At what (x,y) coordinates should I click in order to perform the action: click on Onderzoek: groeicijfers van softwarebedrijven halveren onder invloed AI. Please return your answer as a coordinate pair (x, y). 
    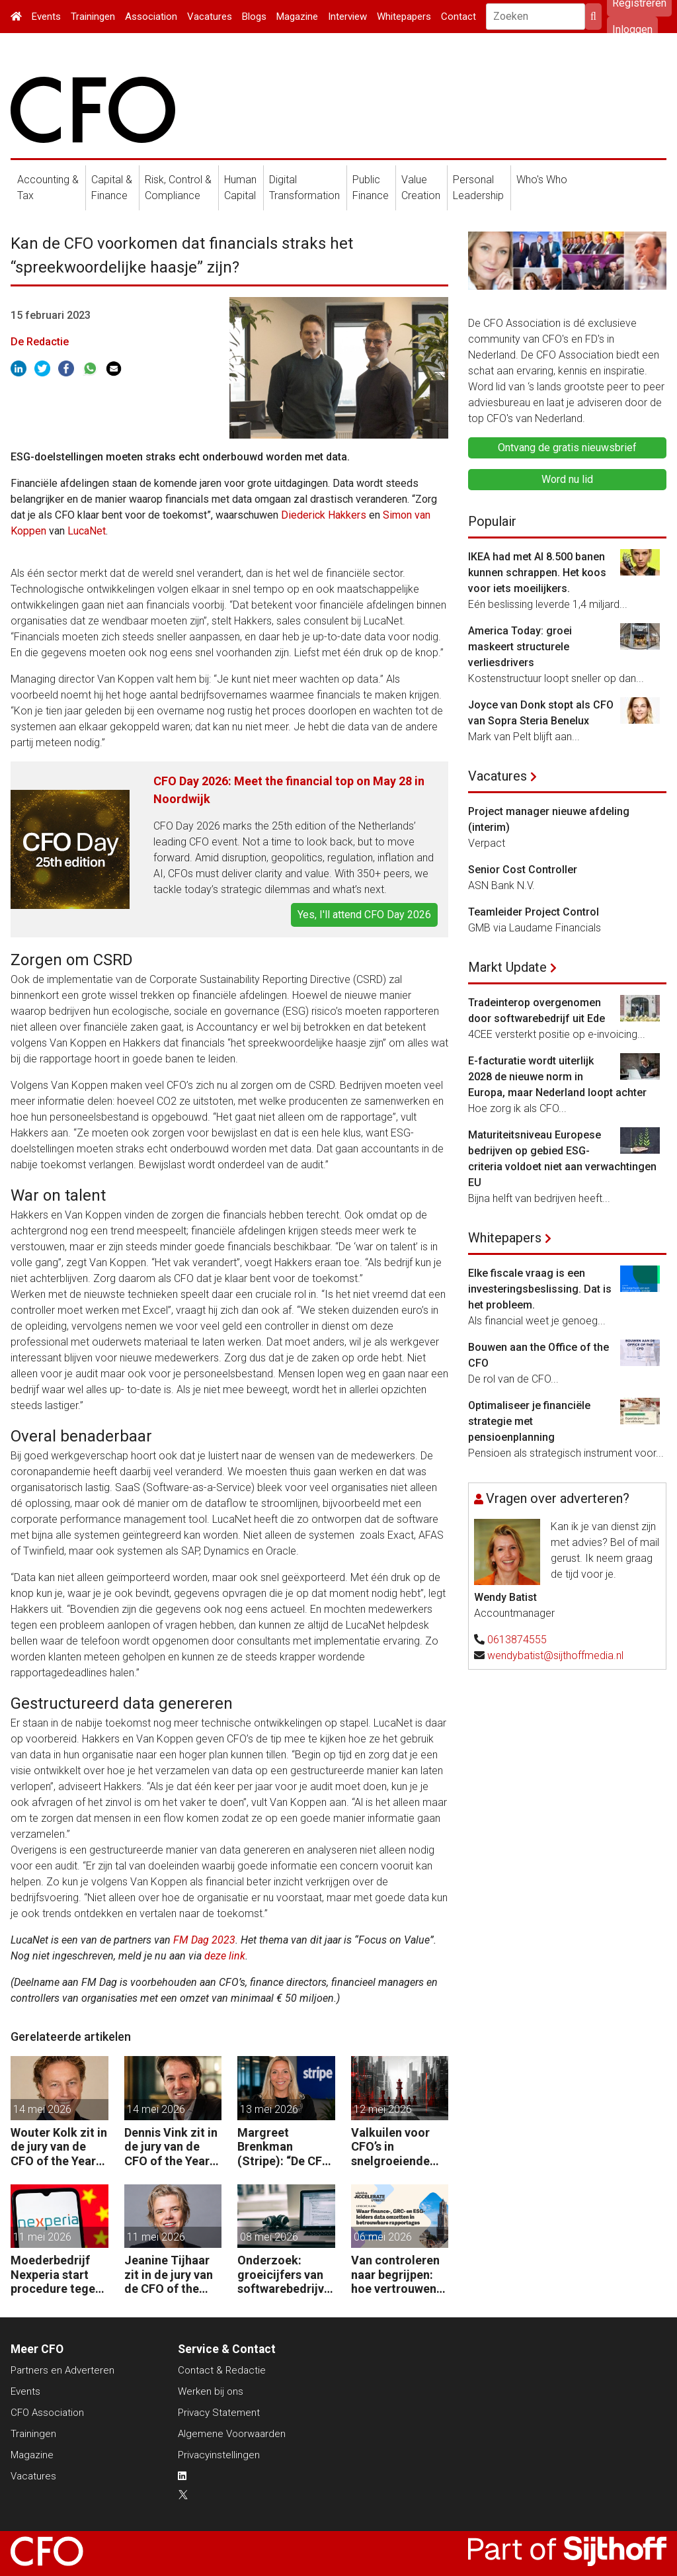
    Looking at the image, I should click on (284, 2274).